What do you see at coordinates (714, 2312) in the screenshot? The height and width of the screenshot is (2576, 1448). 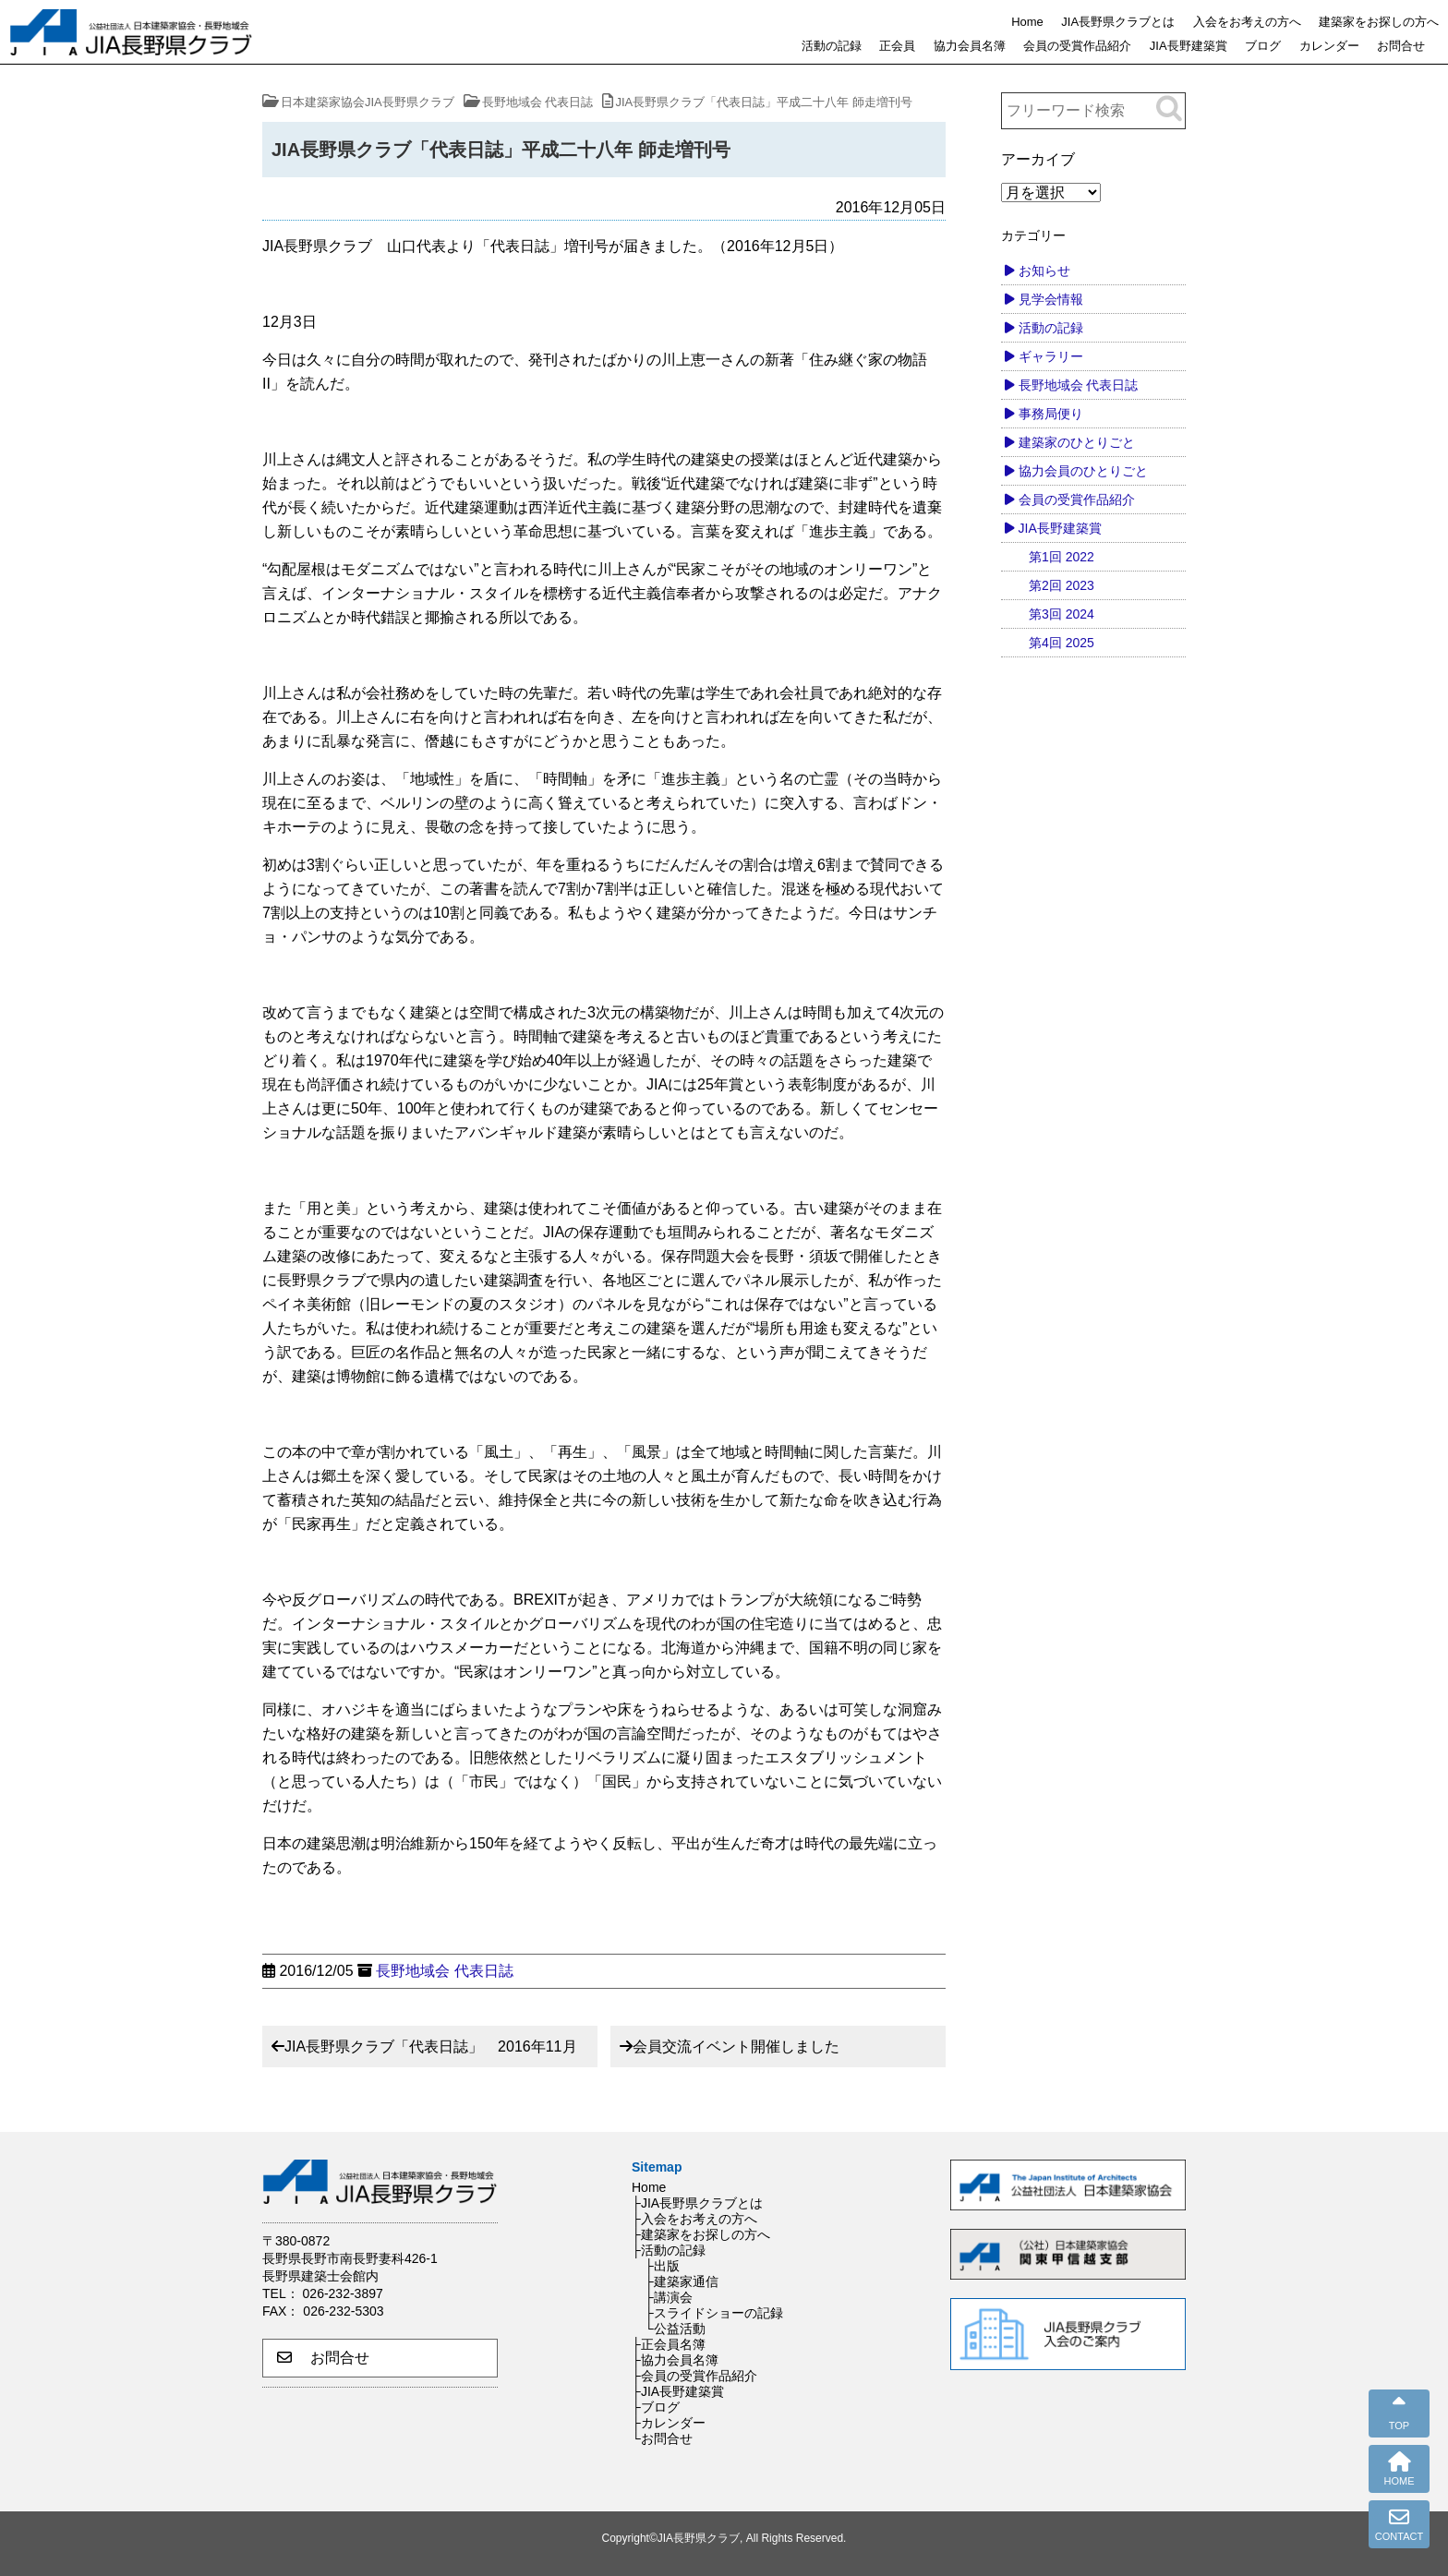 I see `├スライドショーの記録` at bounding box center [714, 2312].